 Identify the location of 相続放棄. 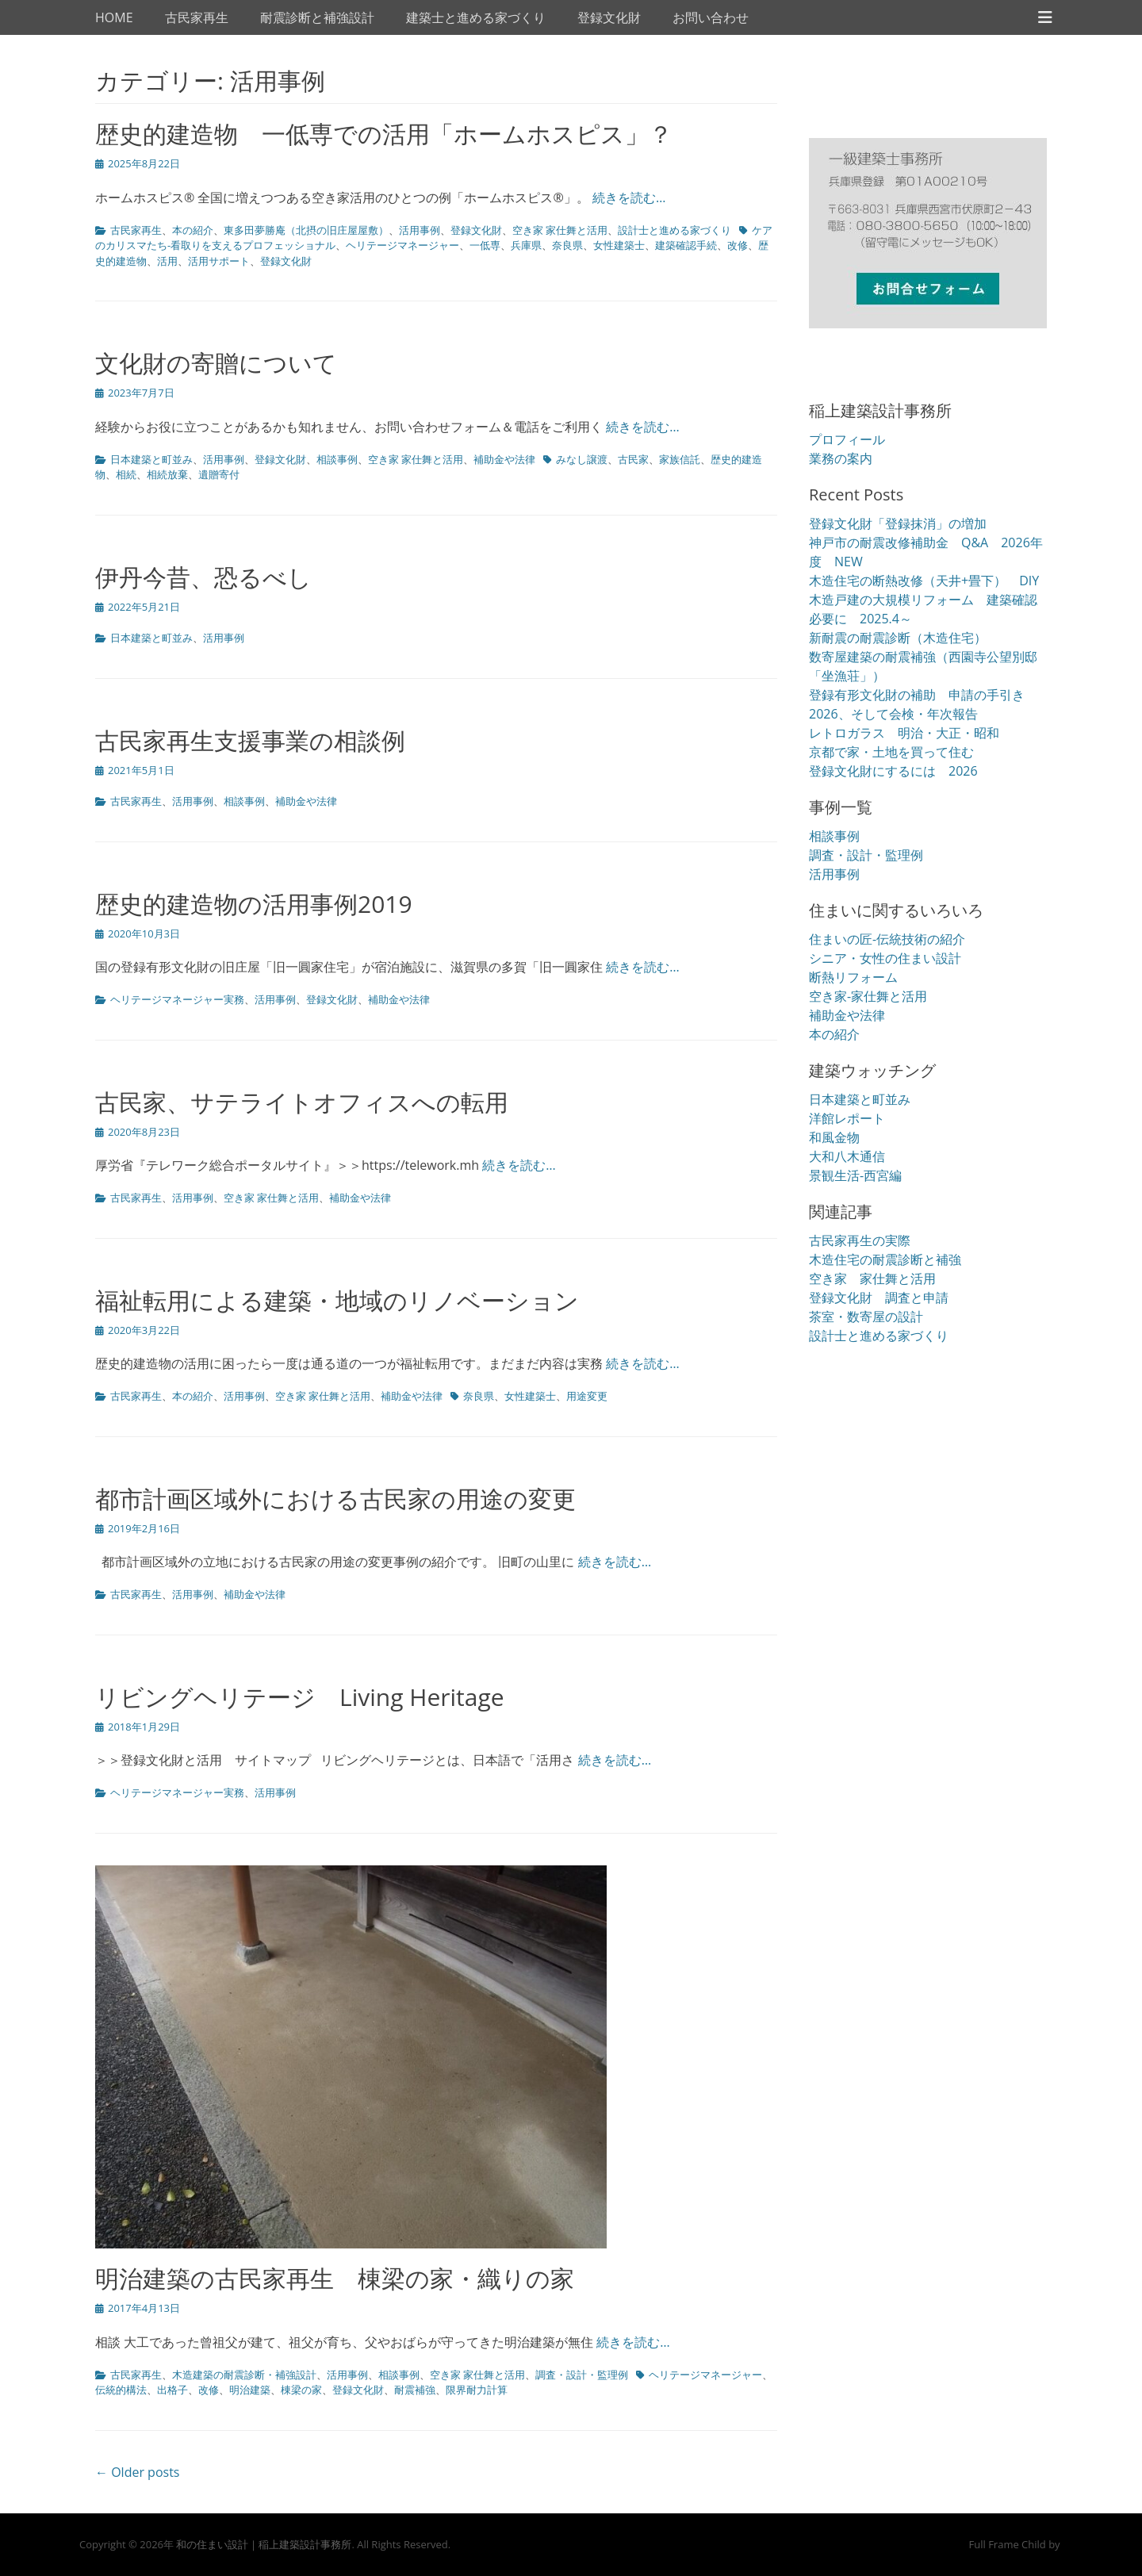
(167, 474).